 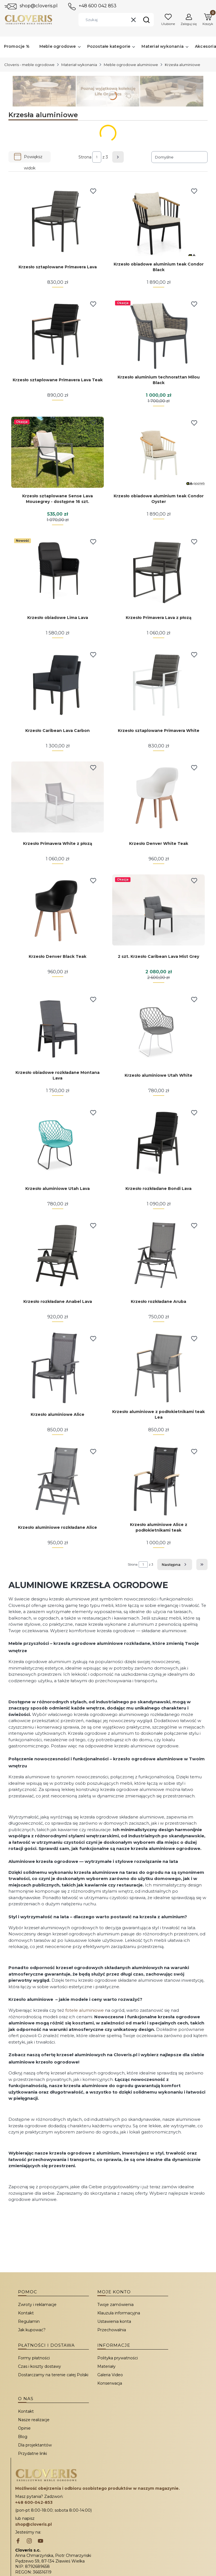 I want to click on [Przejdź do produktu Krzesło obiadowe rozkładane Montana Lava.], so click(x=57, y=1028).